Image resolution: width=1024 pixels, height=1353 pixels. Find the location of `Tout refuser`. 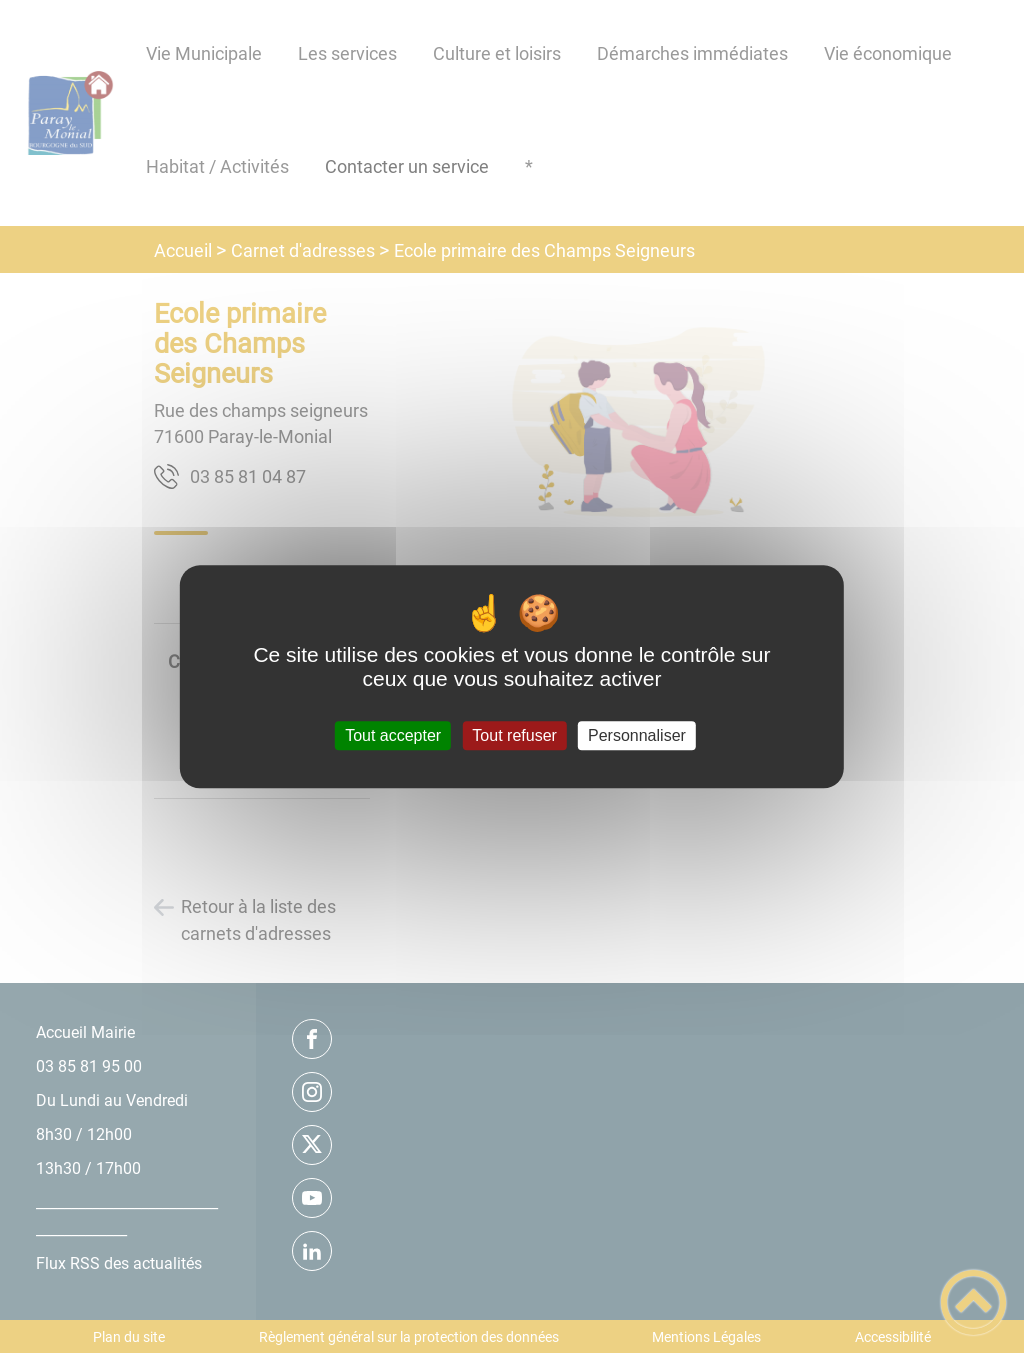

Tout refuser is located at coordinates (514, 735).